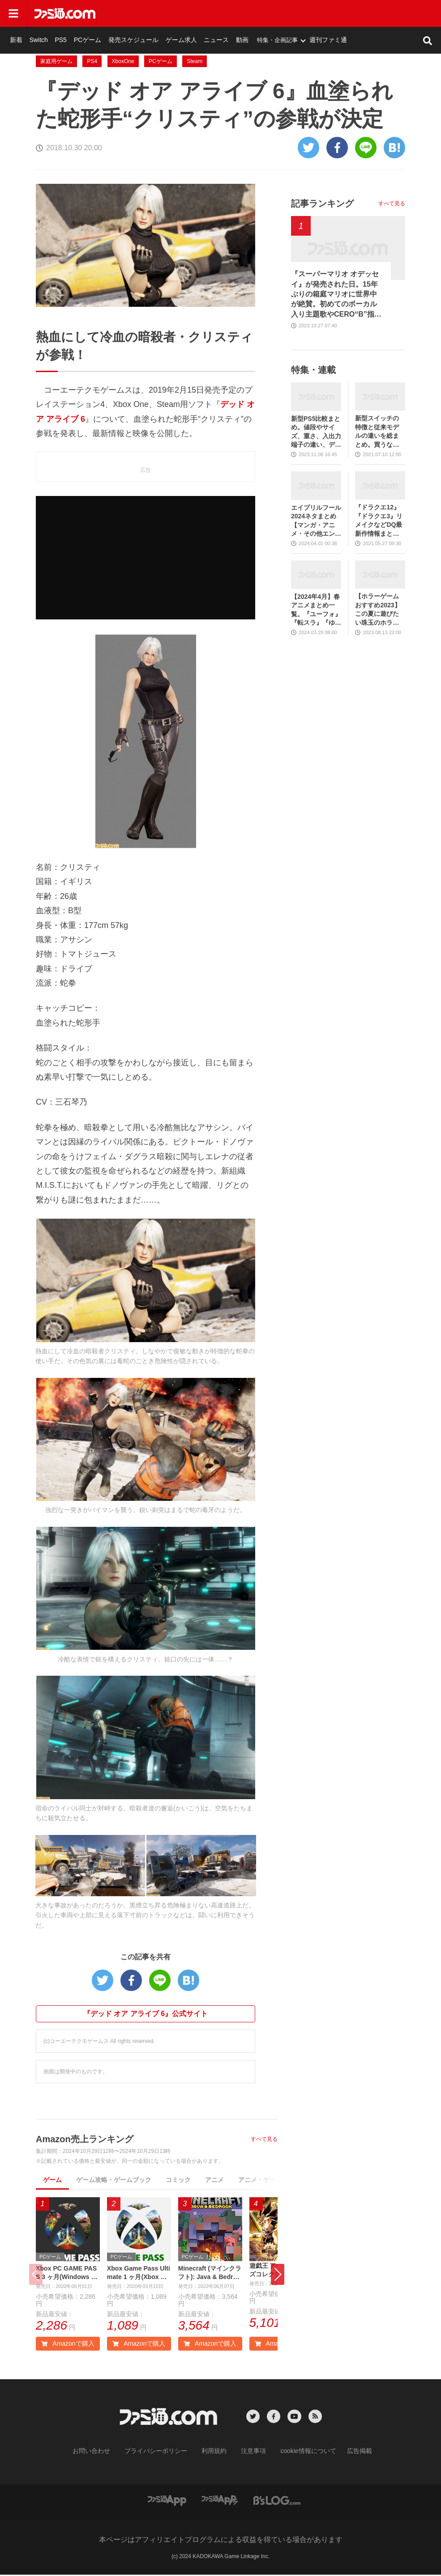 Image resolution: width=441 pixels, height=2576 pixels. Describe the element at coordinates (316, 610) in the screenshot. I see `【2024年4月】春アニメまとめ一覧。『ユーフォ』『転スラ』『ゆるキャン』3期、『鬼滅の刃』柱稽古編、『ブルアカ』『シャニマス』とゲーム原作も弩級` at that location.